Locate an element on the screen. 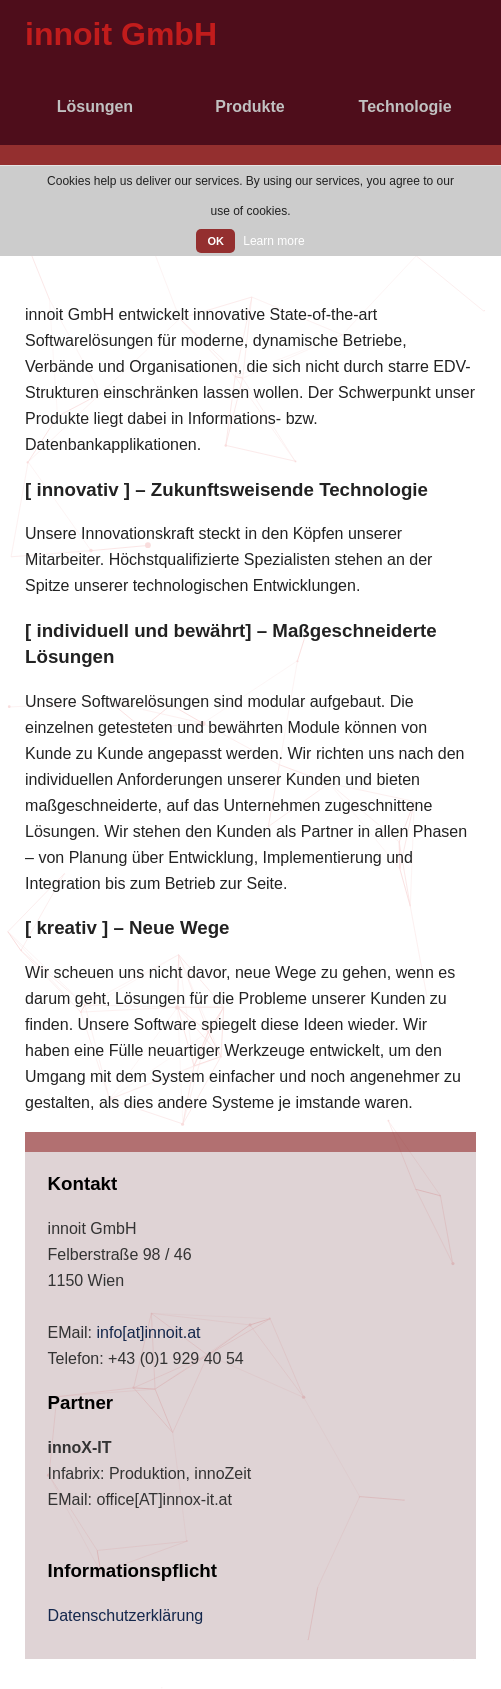 This screenshot has height=1689, width=501. info[at]innoit.at is located at coordinates (148, 1332).